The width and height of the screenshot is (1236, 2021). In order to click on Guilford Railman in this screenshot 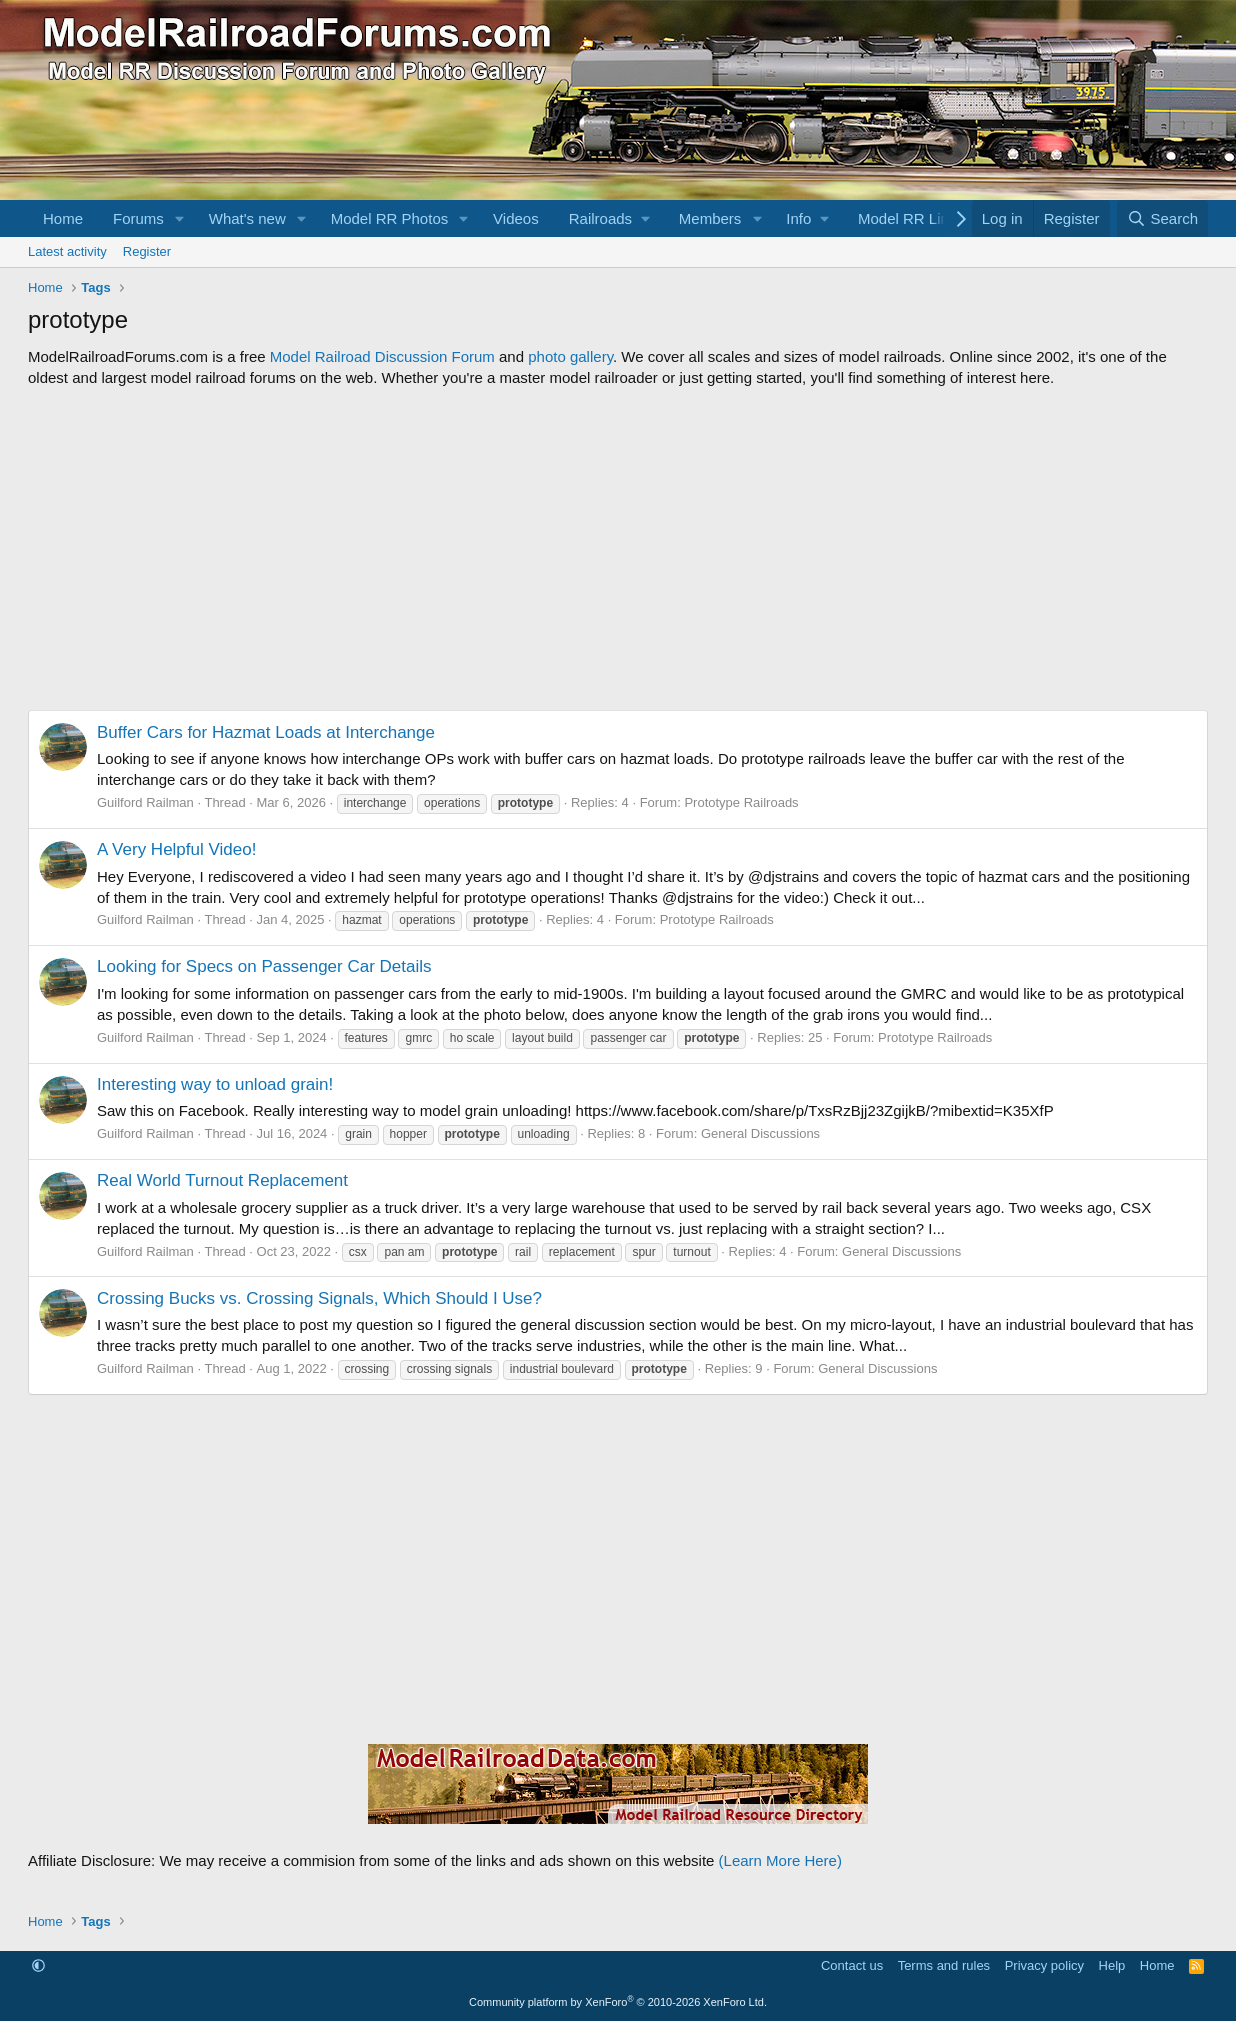, I will do `click(145, 802)`.